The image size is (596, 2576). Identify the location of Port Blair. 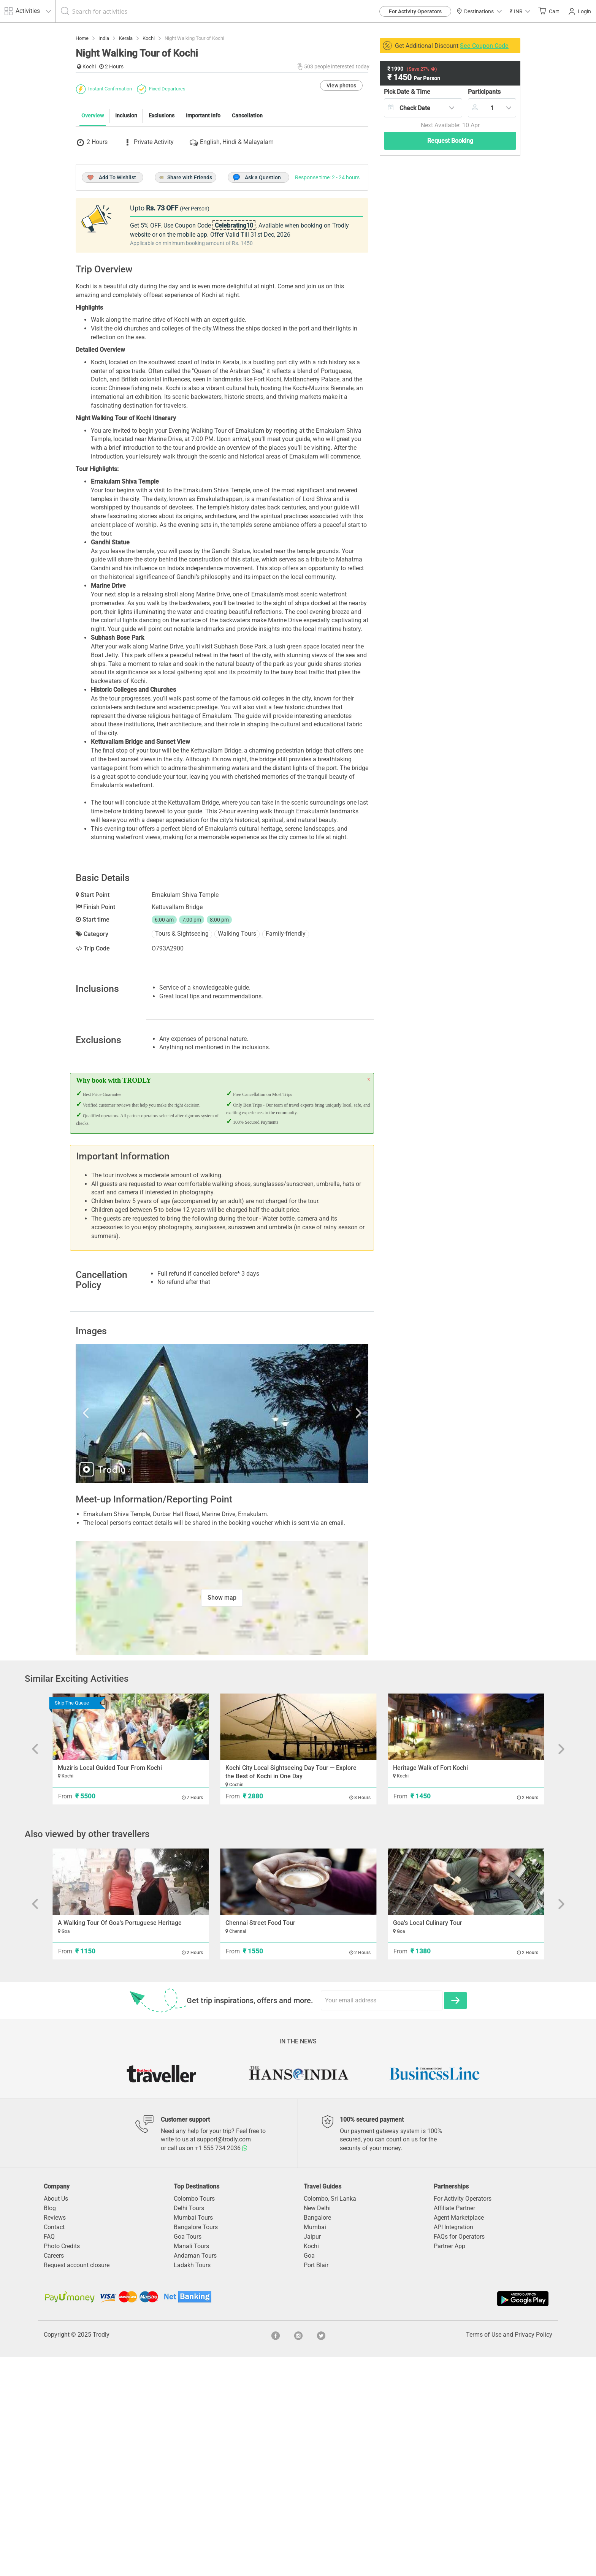
(316, 2483).